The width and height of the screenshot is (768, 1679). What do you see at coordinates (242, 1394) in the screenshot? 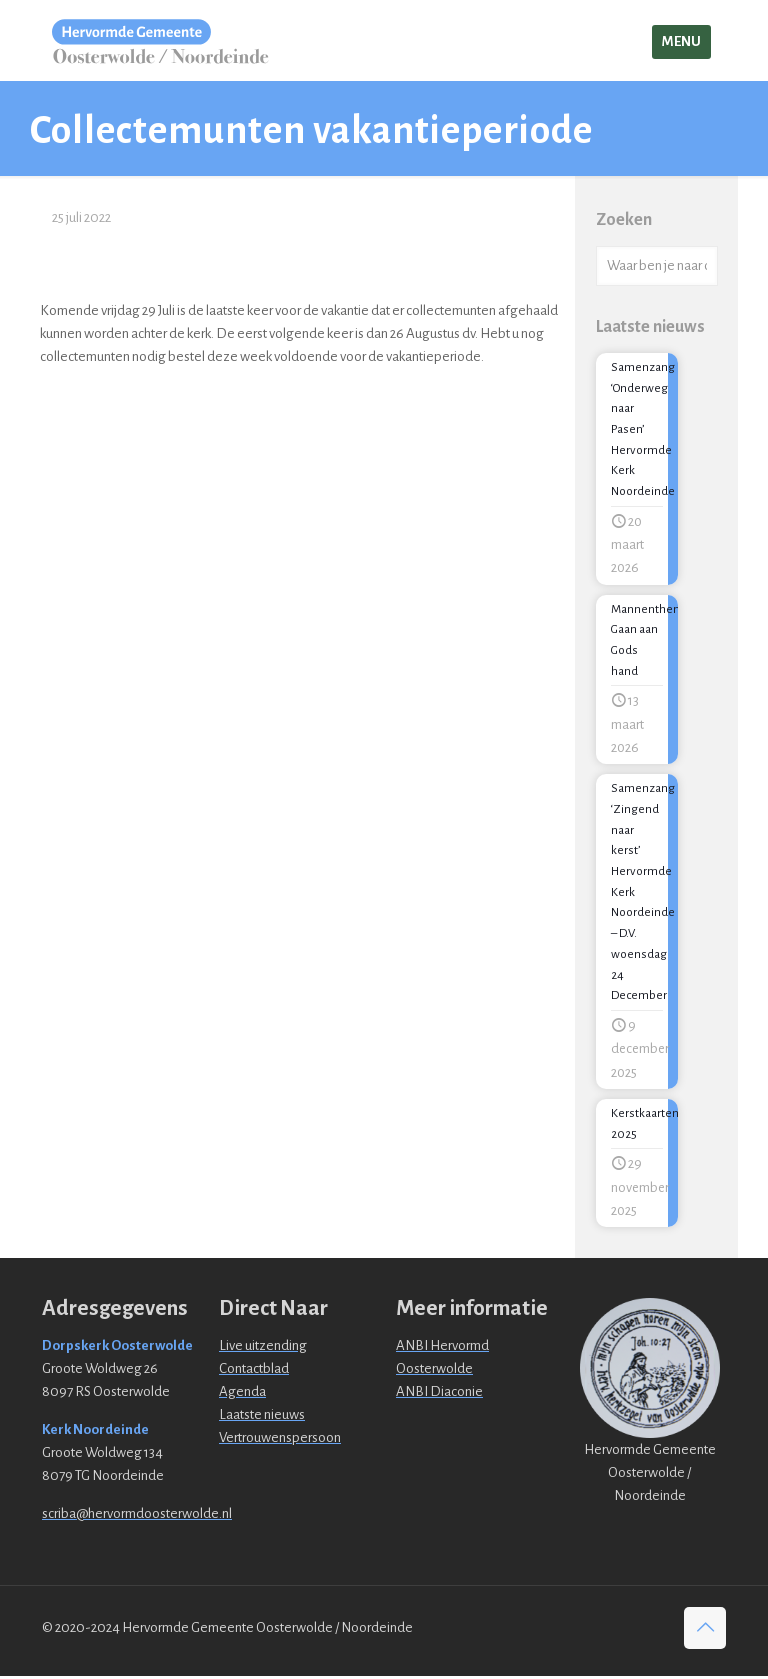
I see `Agenda` at bounding box center [242, 1394].